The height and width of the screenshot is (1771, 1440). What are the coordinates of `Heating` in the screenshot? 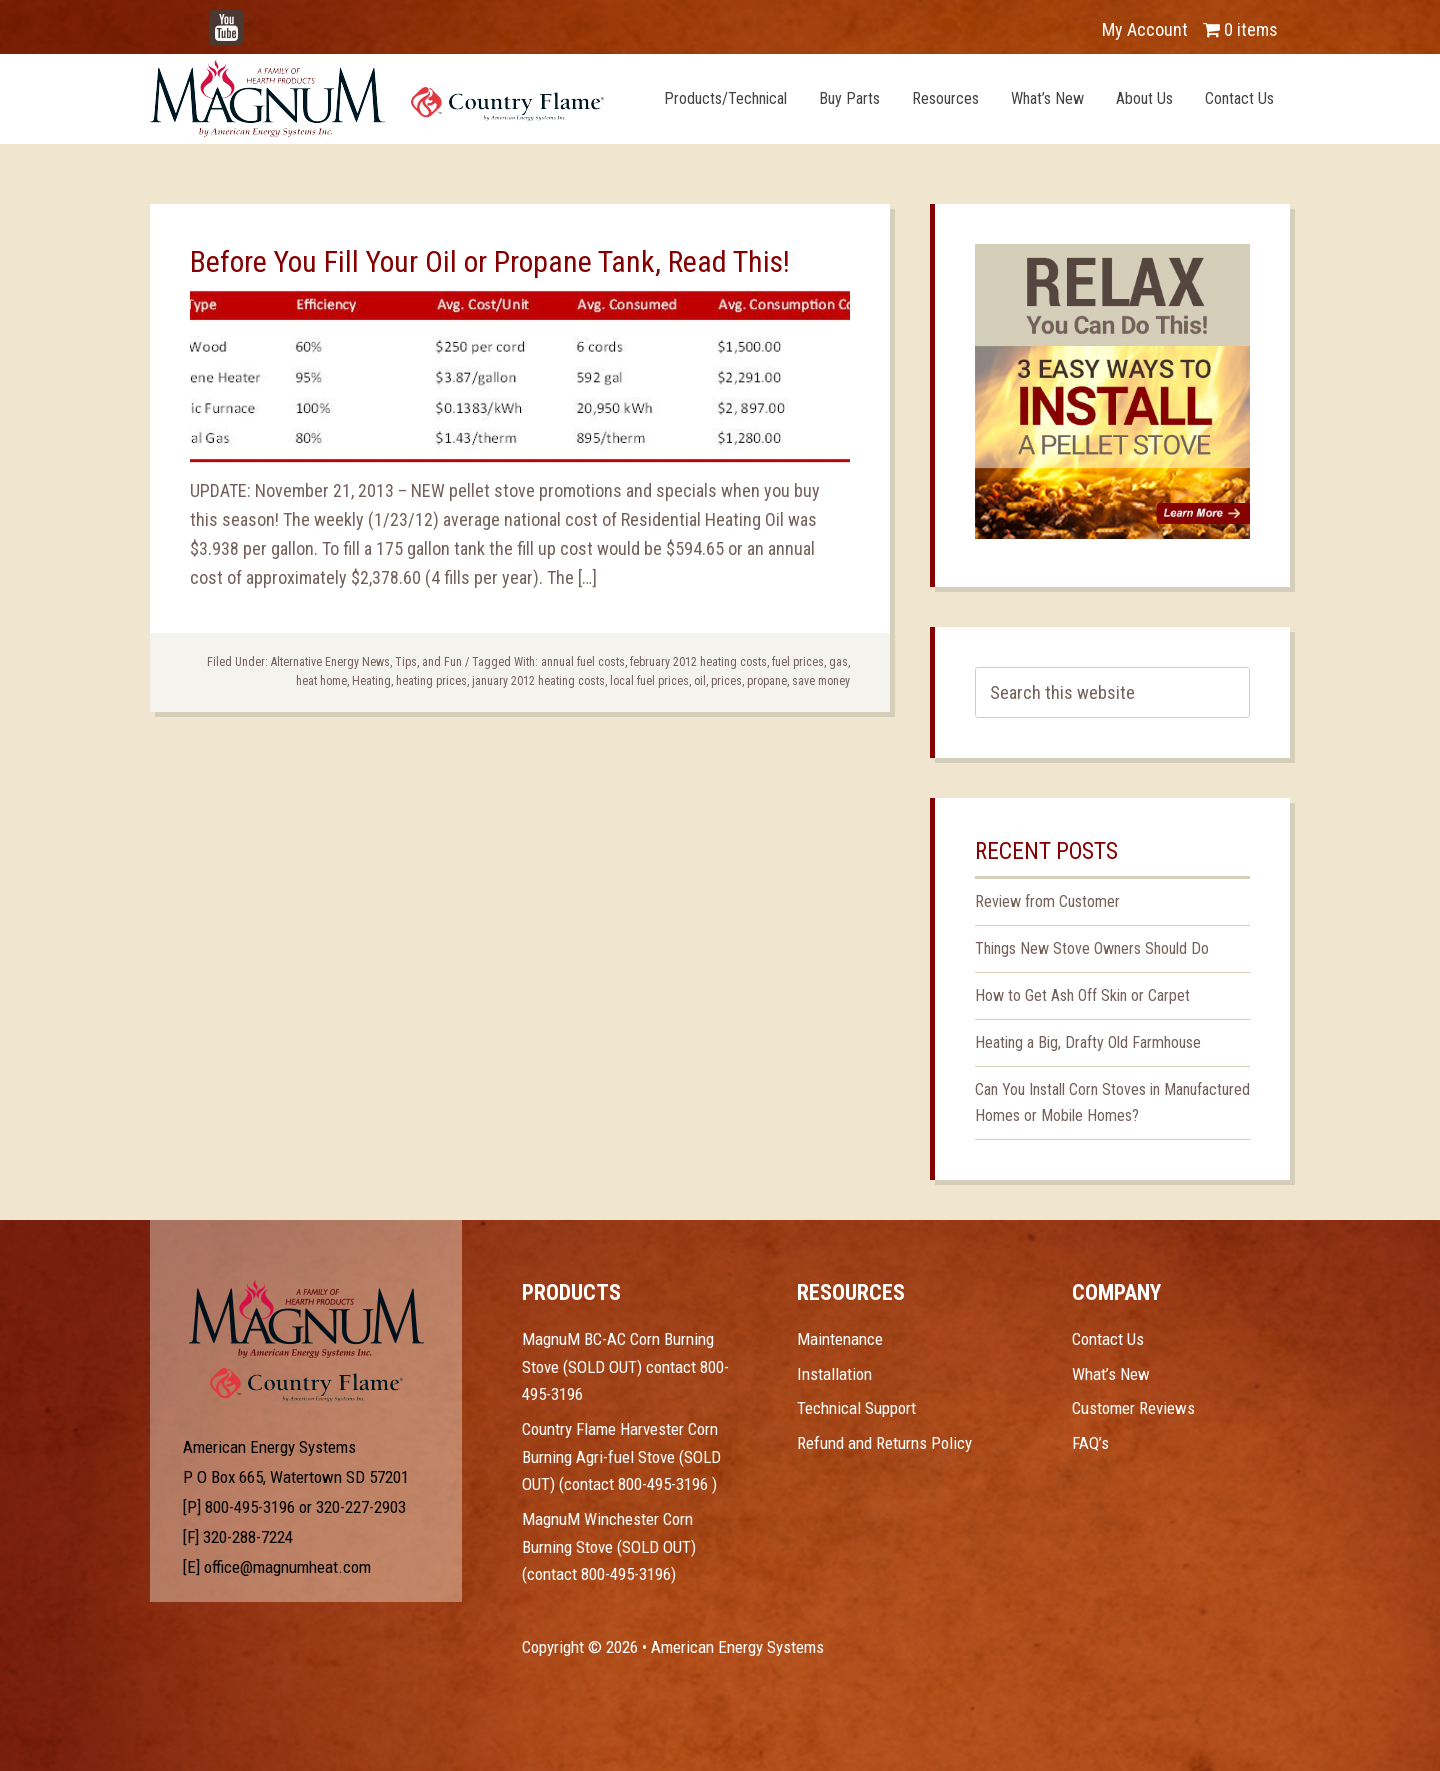 It's located at (371, 681).